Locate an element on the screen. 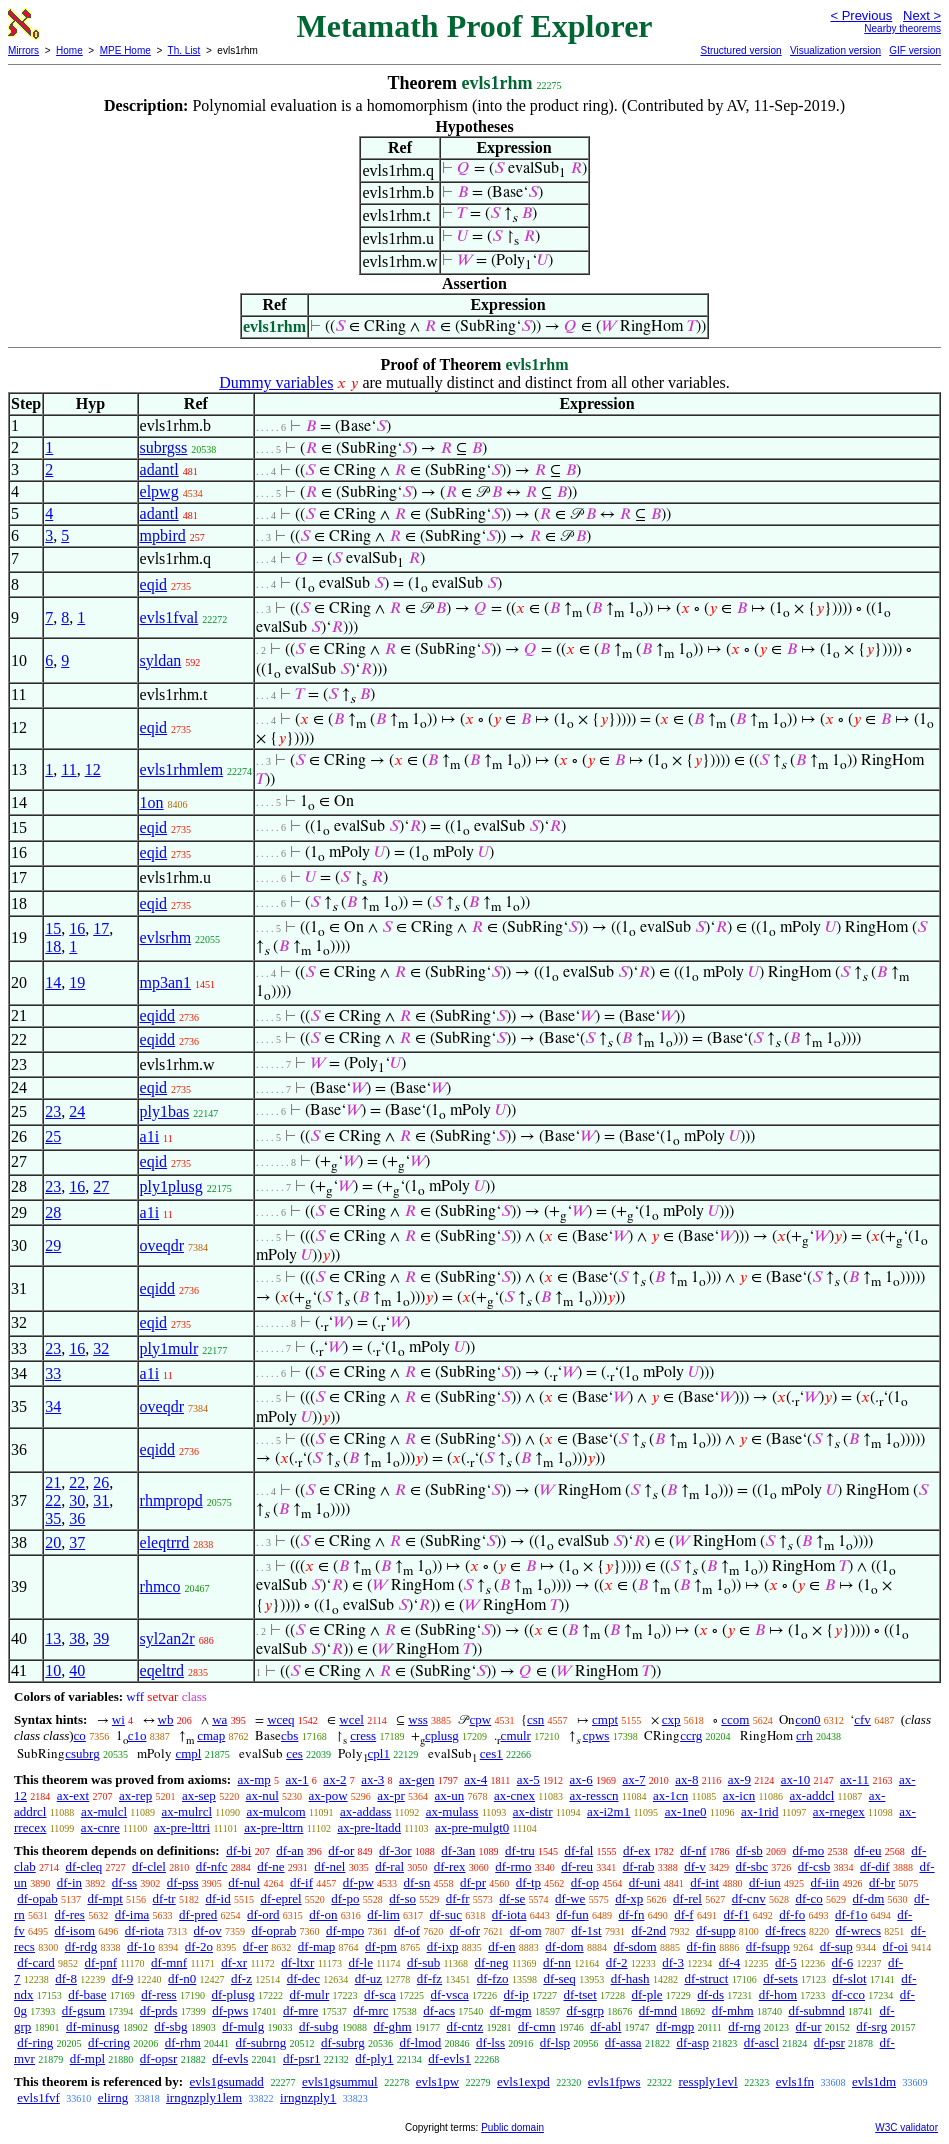  df-asp is located at coordinates (692, 2042).